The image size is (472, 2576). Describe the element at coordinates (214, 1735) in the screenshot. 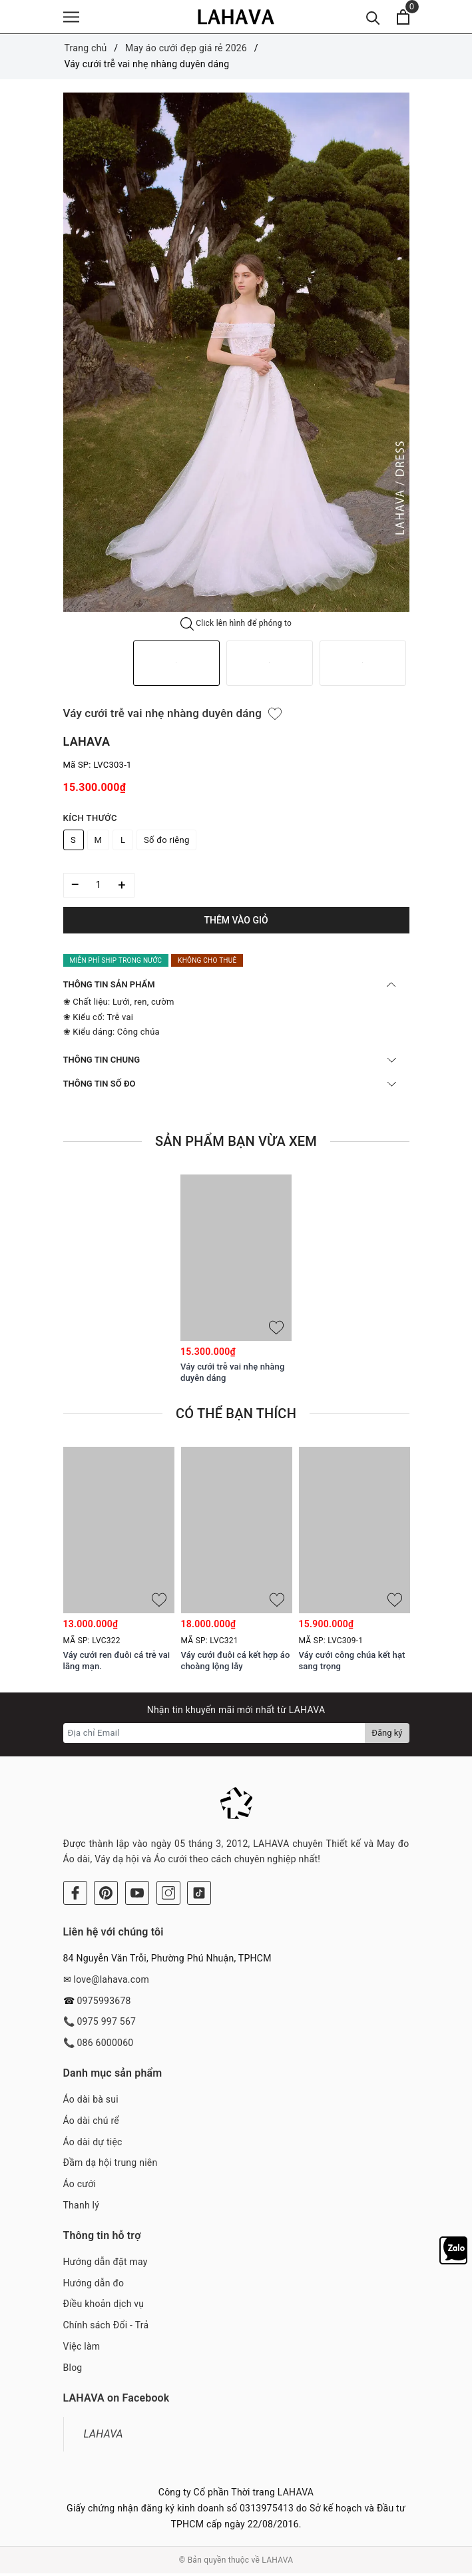

I see `[Địa chỉ Email]` at that location.